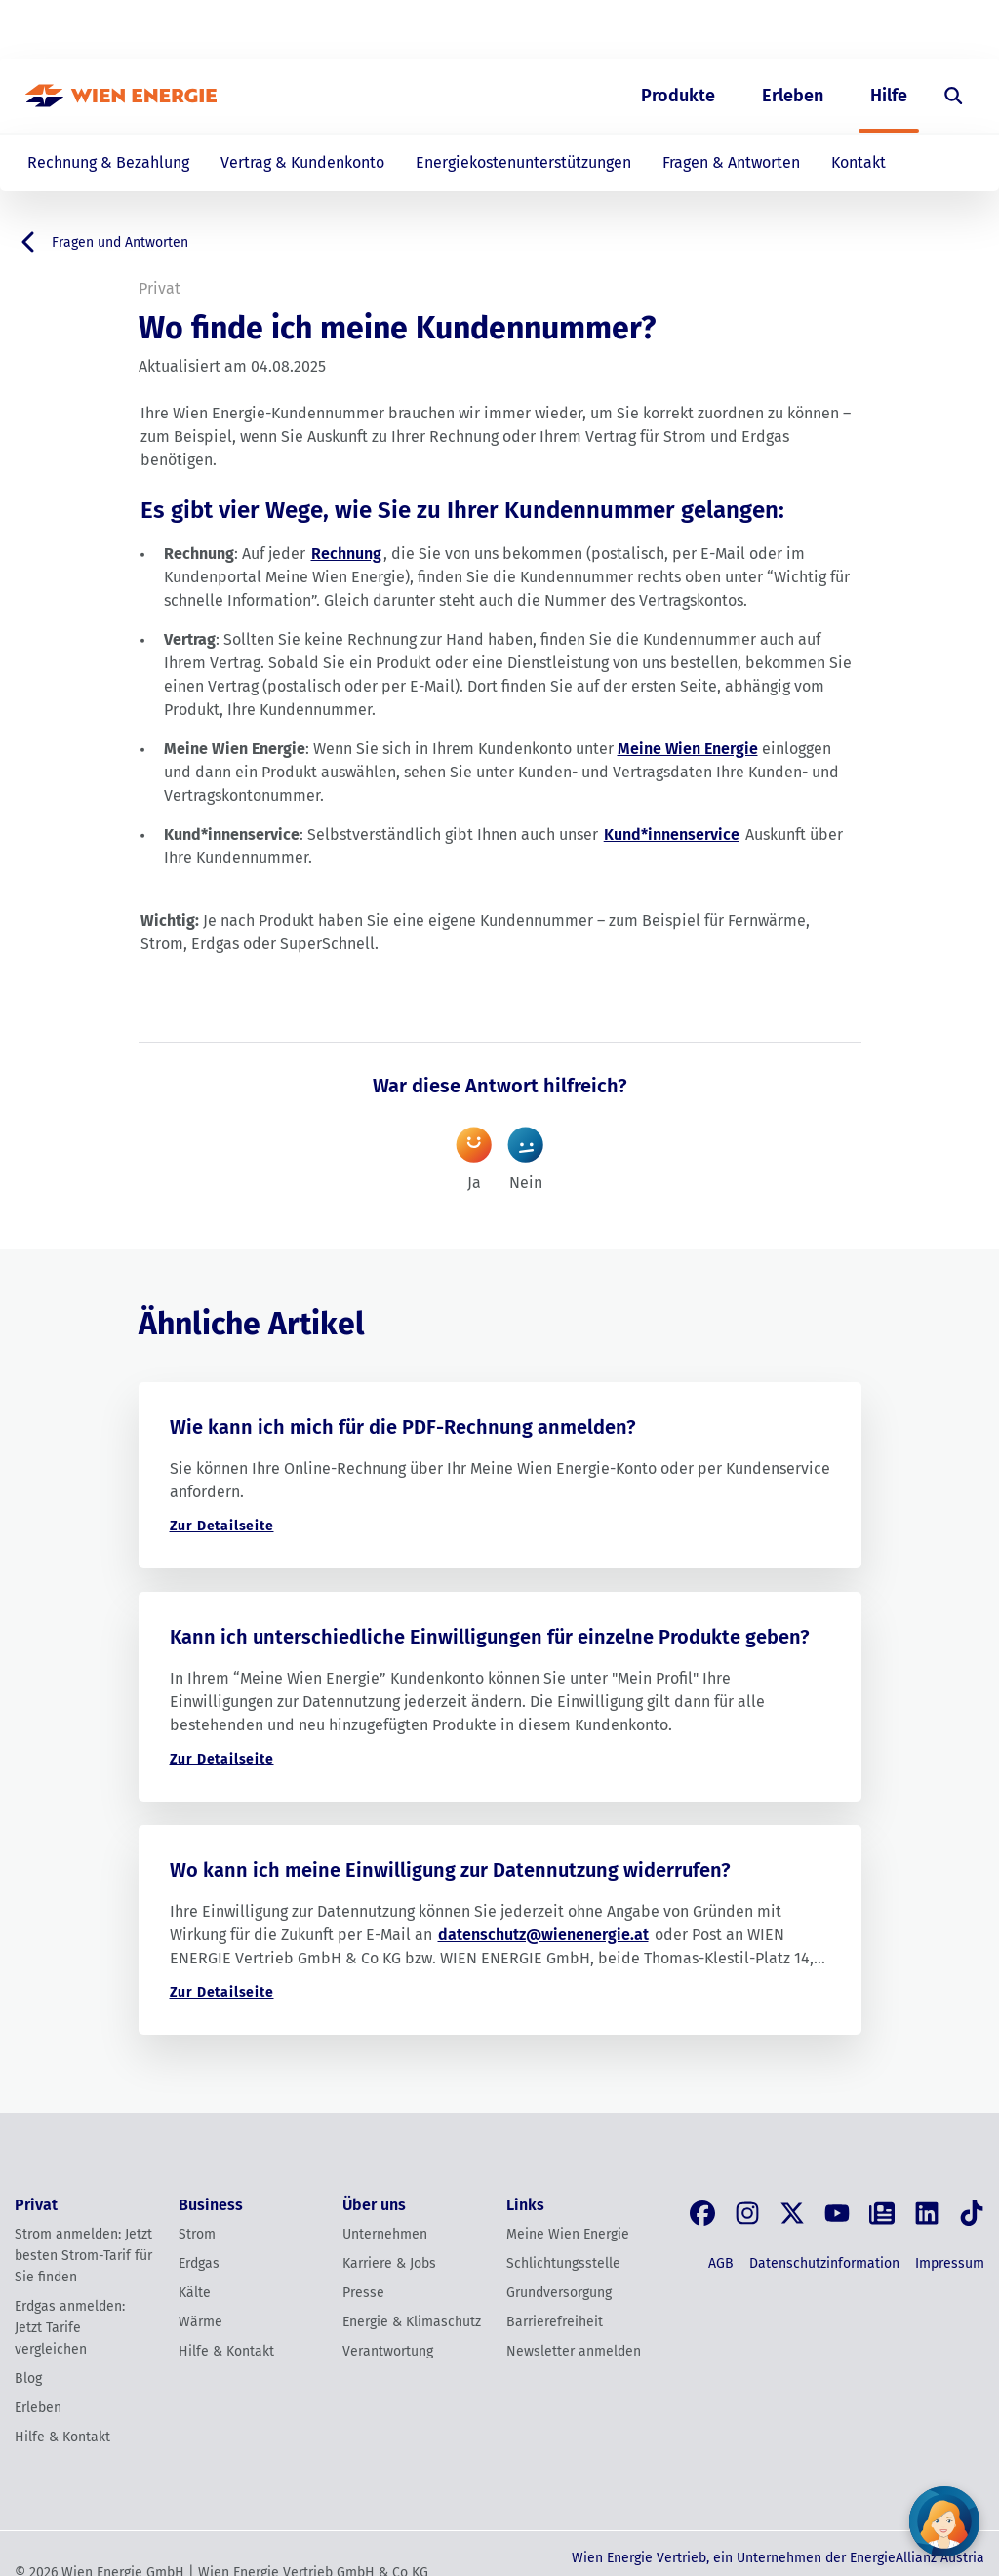 Image resolution: width=999 pixels, height=2576 pixels. I want to click on EN [Switch to English], so click(873, 29).